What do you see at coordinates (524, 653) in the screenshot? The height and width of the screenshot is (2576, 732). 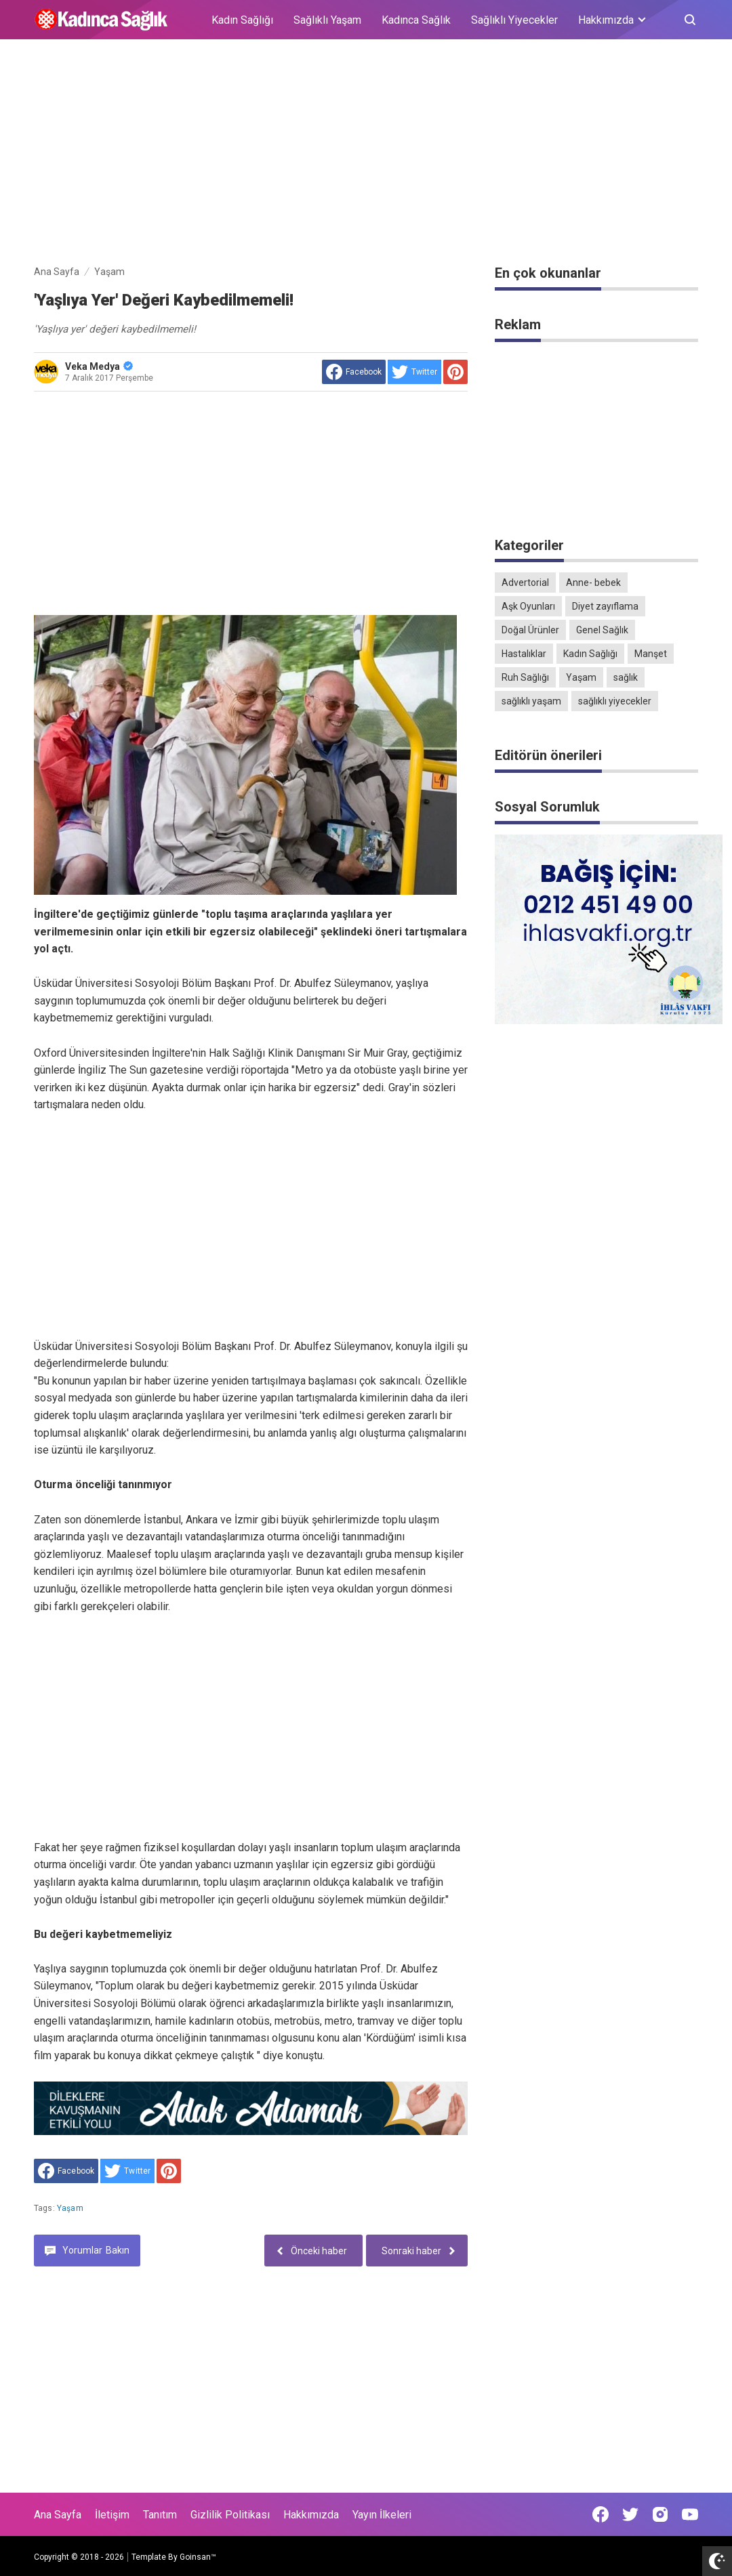 I see `Hastalıklar` at bounding box center [524, 653].